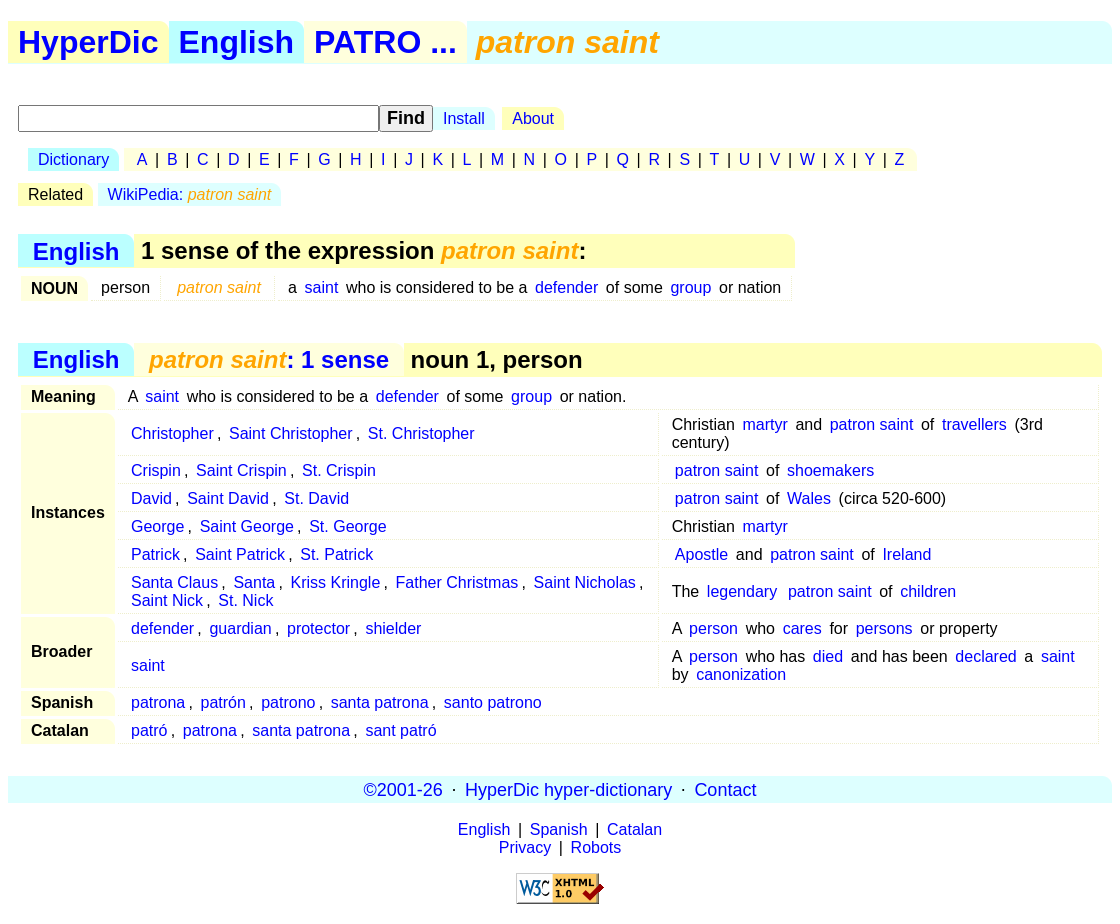 The image size is (1120, 924). I want to click on : 1 sense, so click(269, 359).